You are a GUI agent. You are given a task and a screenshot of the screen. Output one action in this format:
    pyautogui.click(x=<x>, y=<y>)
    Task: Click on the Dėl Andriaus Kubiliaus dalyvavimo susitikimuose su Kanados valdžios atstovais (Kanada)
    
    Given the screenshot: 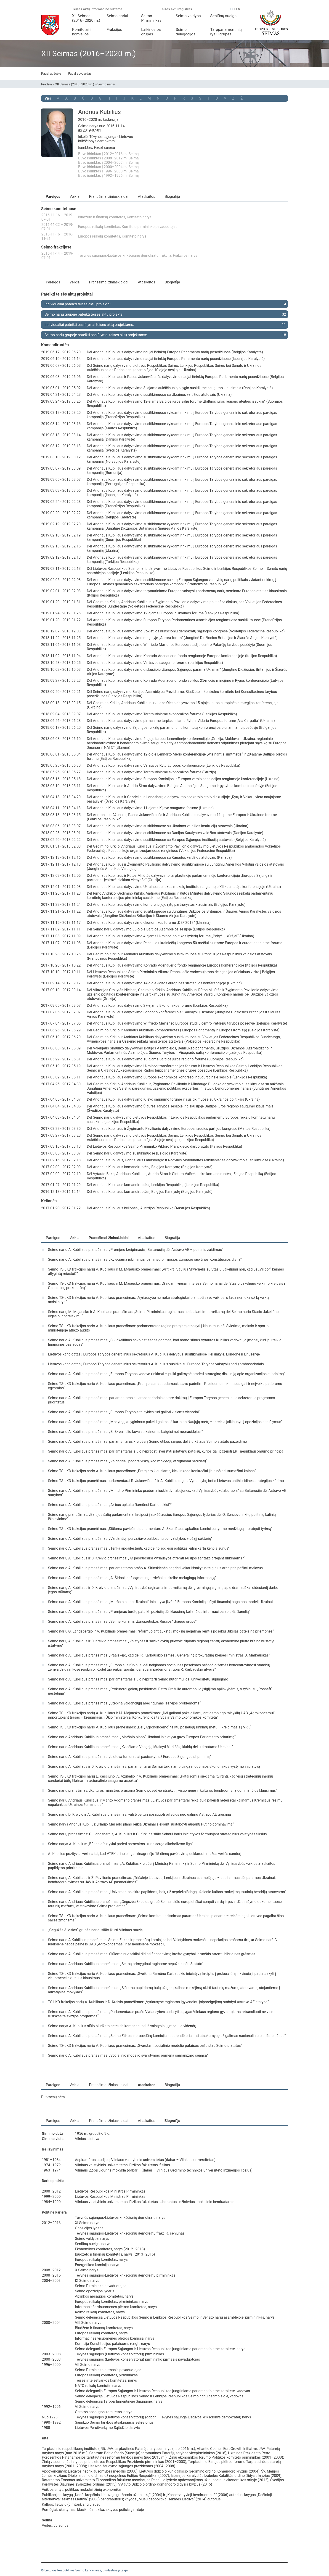 What is the action you would take?
    pyautogui.click(x=159, y=857)
    